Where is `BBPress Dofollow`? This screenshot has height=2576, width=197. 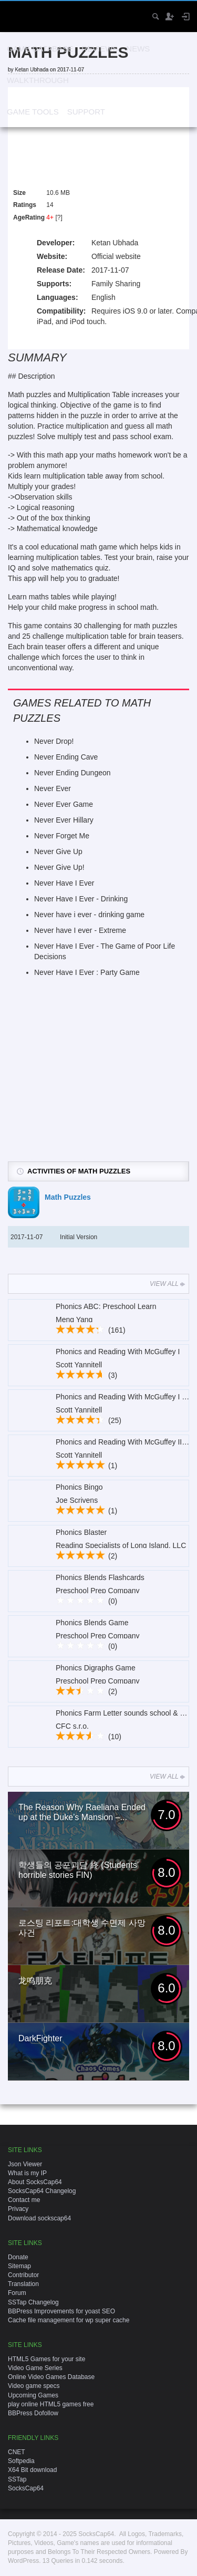 BBPress Dofollow is located at coordinates (33, 2413).